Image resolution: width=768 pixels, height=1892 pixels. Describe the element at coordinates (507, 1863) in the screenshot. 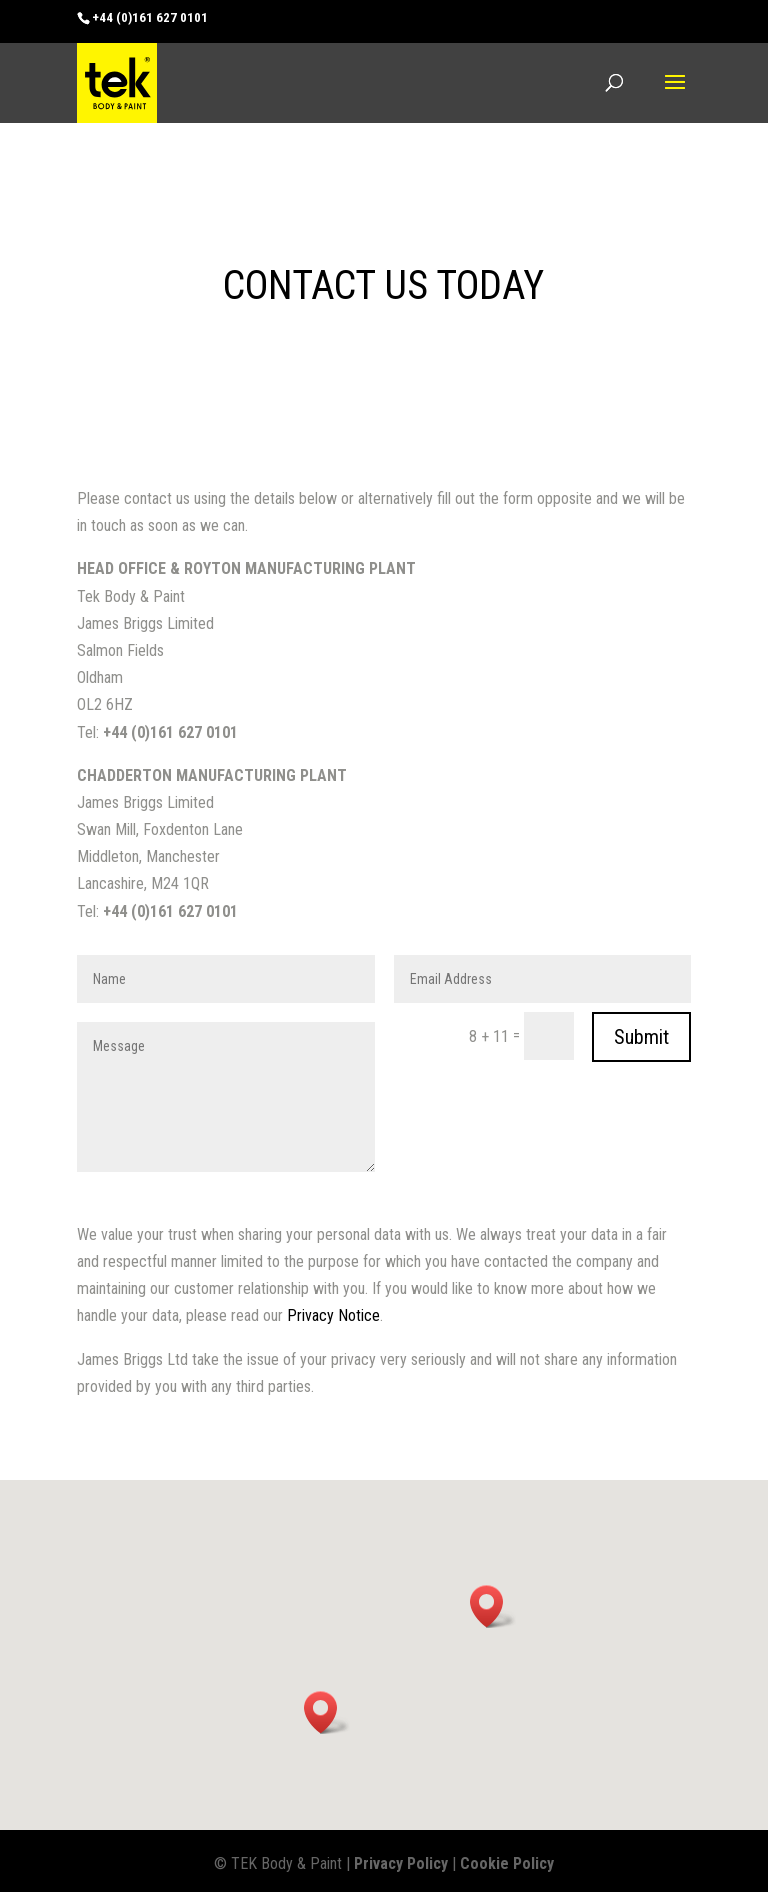

I see `Cookie Policy` at that location.